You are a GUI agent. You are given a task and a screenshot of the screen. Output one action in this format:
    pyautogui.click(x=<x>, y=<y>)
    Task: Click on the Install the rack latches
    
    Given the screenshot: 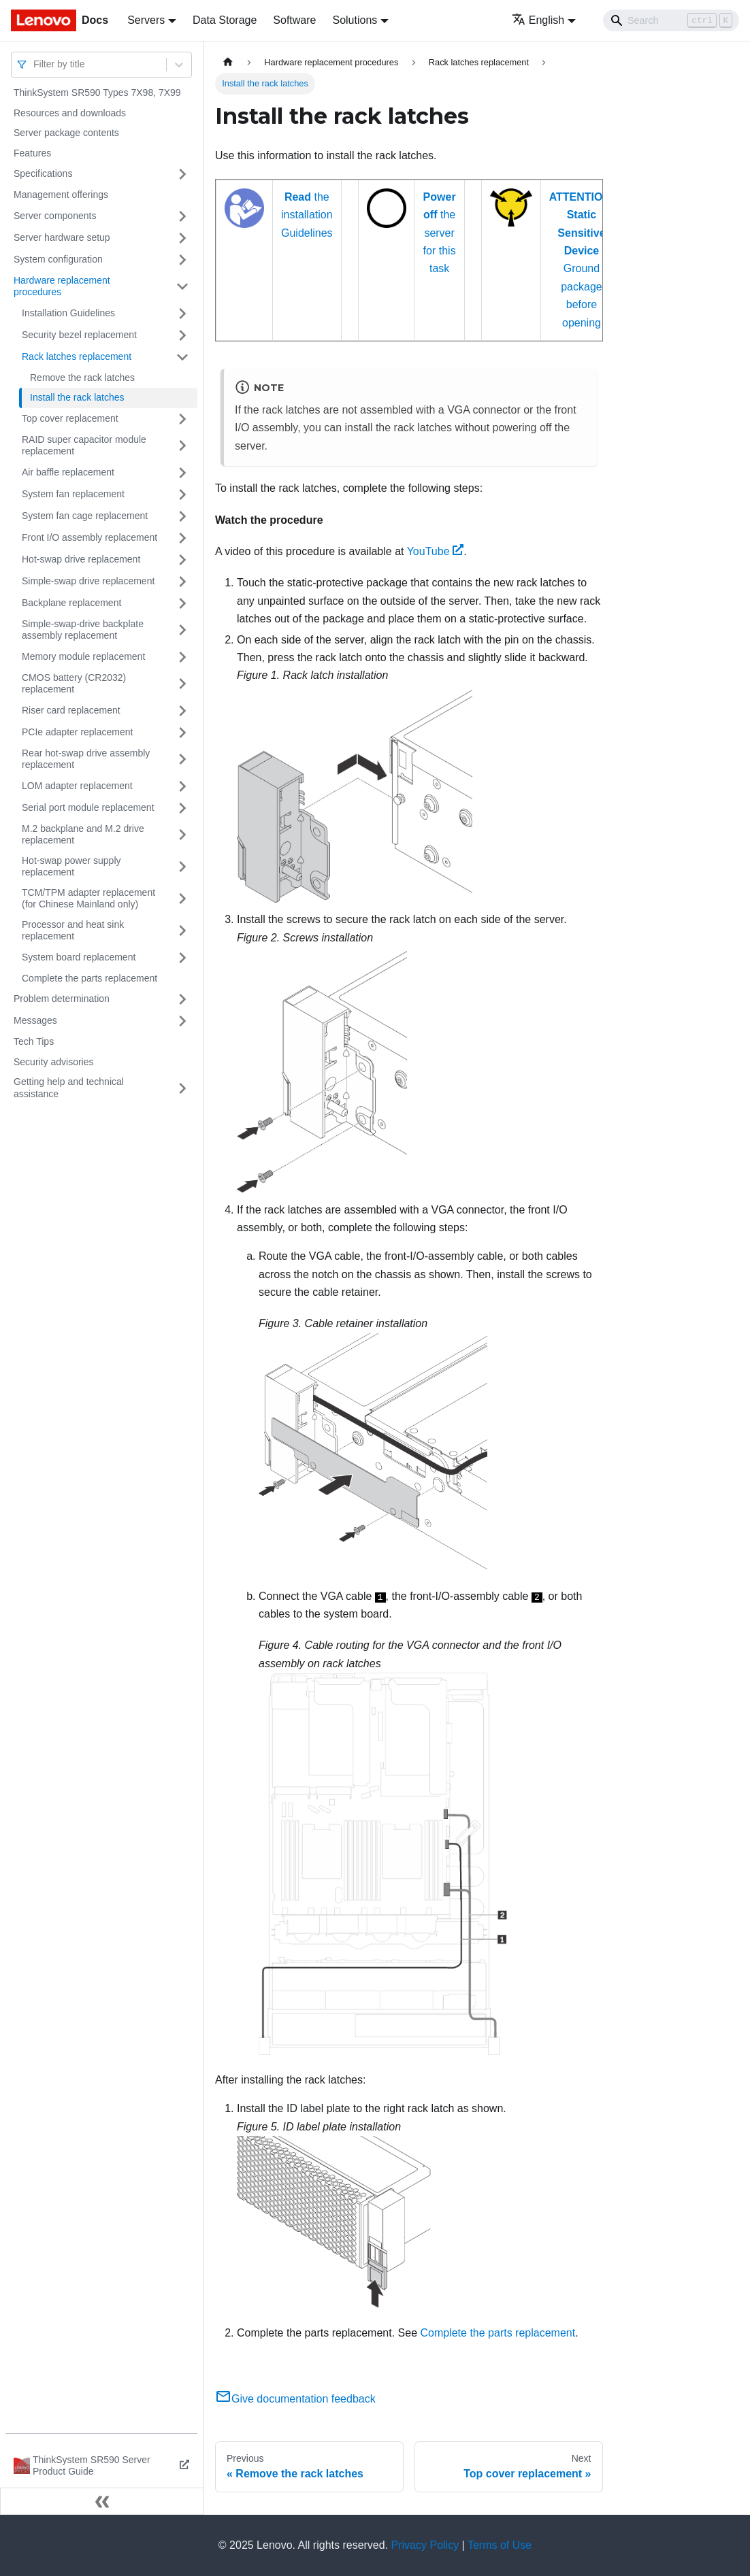 What is the action you would take?
    pyautogui.click(x=77, y=397)
    